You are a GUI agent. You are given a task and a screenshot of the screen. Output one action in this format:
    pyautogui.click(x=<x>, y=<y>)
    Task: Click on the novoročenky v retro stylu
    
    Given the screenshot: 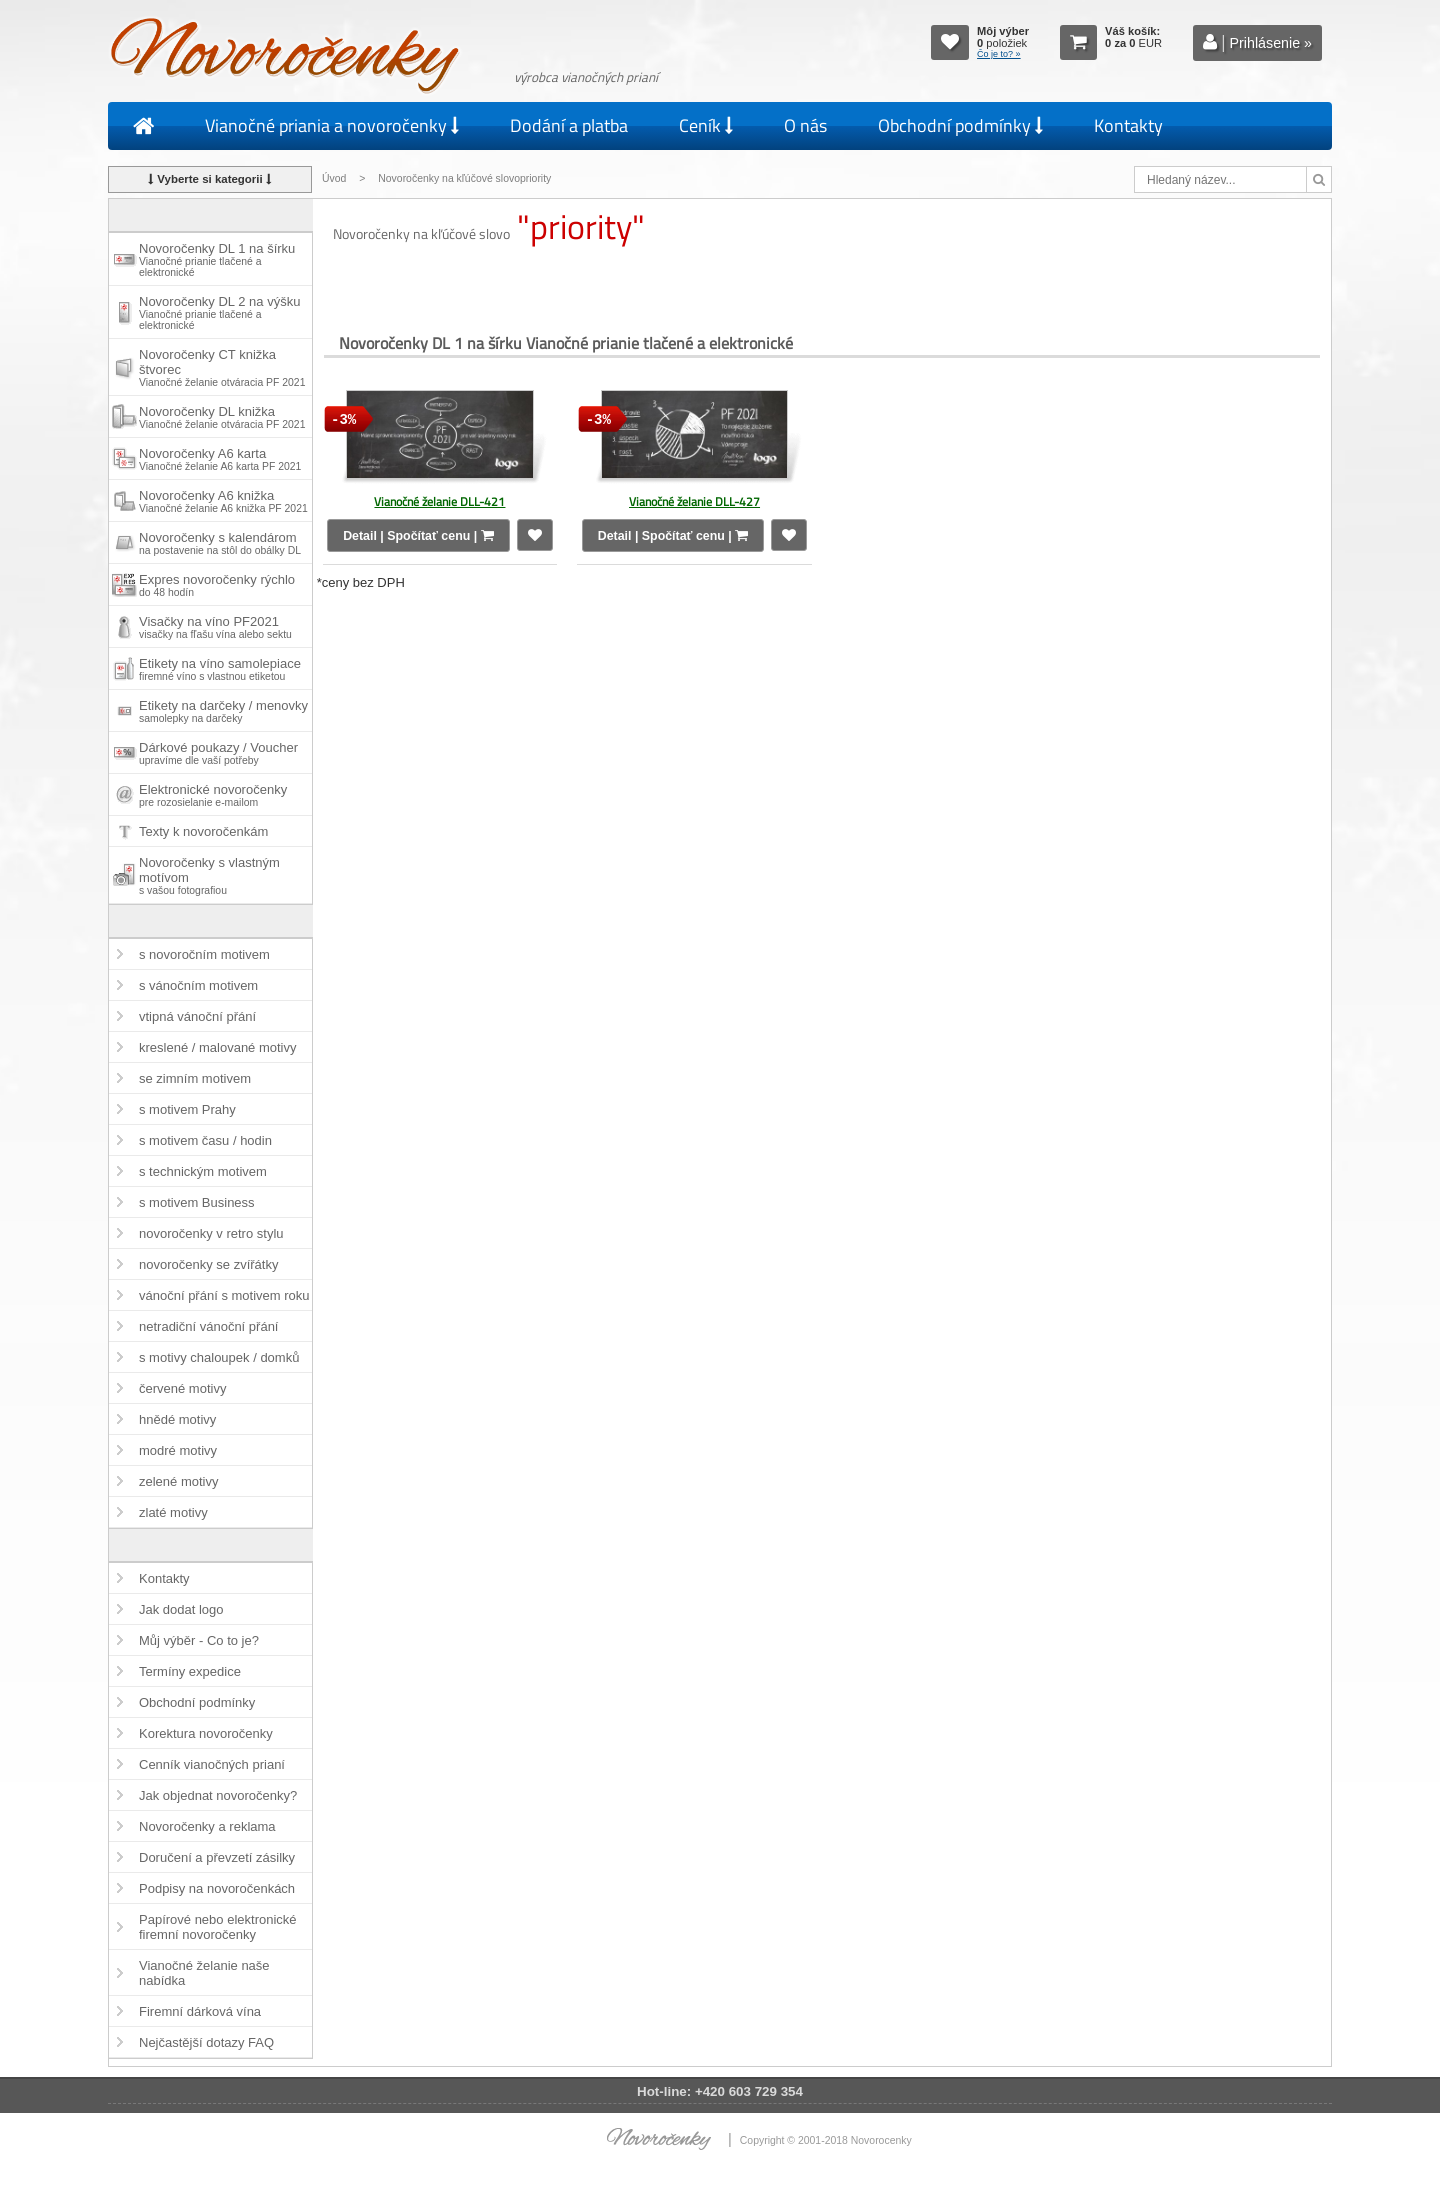 What is the action you would take?
    pyautogui.click(x=211, y=1233)
    